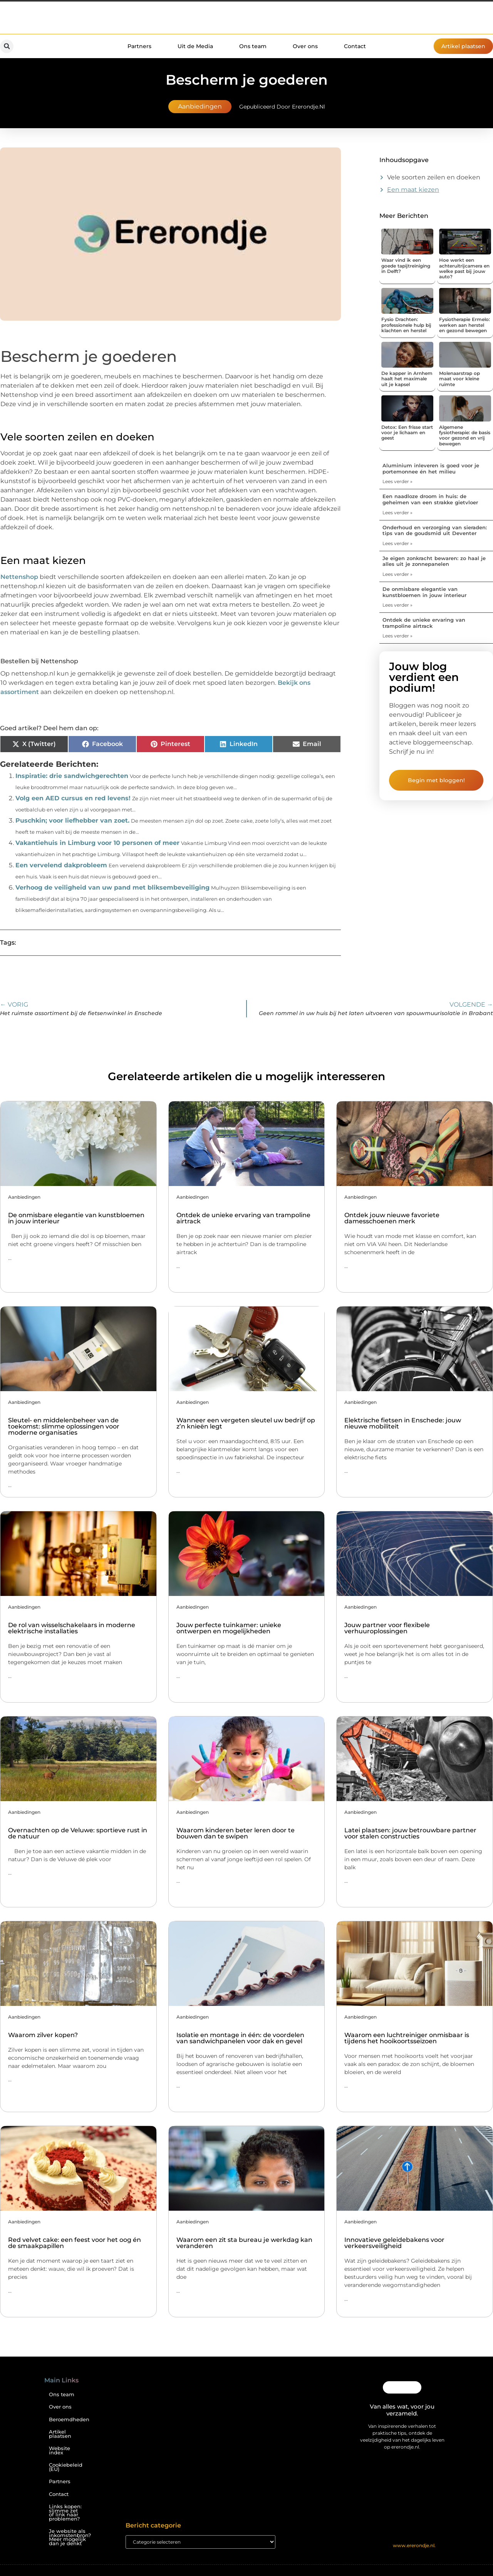 This screenshot has width=493, height=2576. Describe the element at coordinates (71, 1628) in the screenshot. I see `De rol van wisselschakelaars in moderne elektrische installaties` at that location.